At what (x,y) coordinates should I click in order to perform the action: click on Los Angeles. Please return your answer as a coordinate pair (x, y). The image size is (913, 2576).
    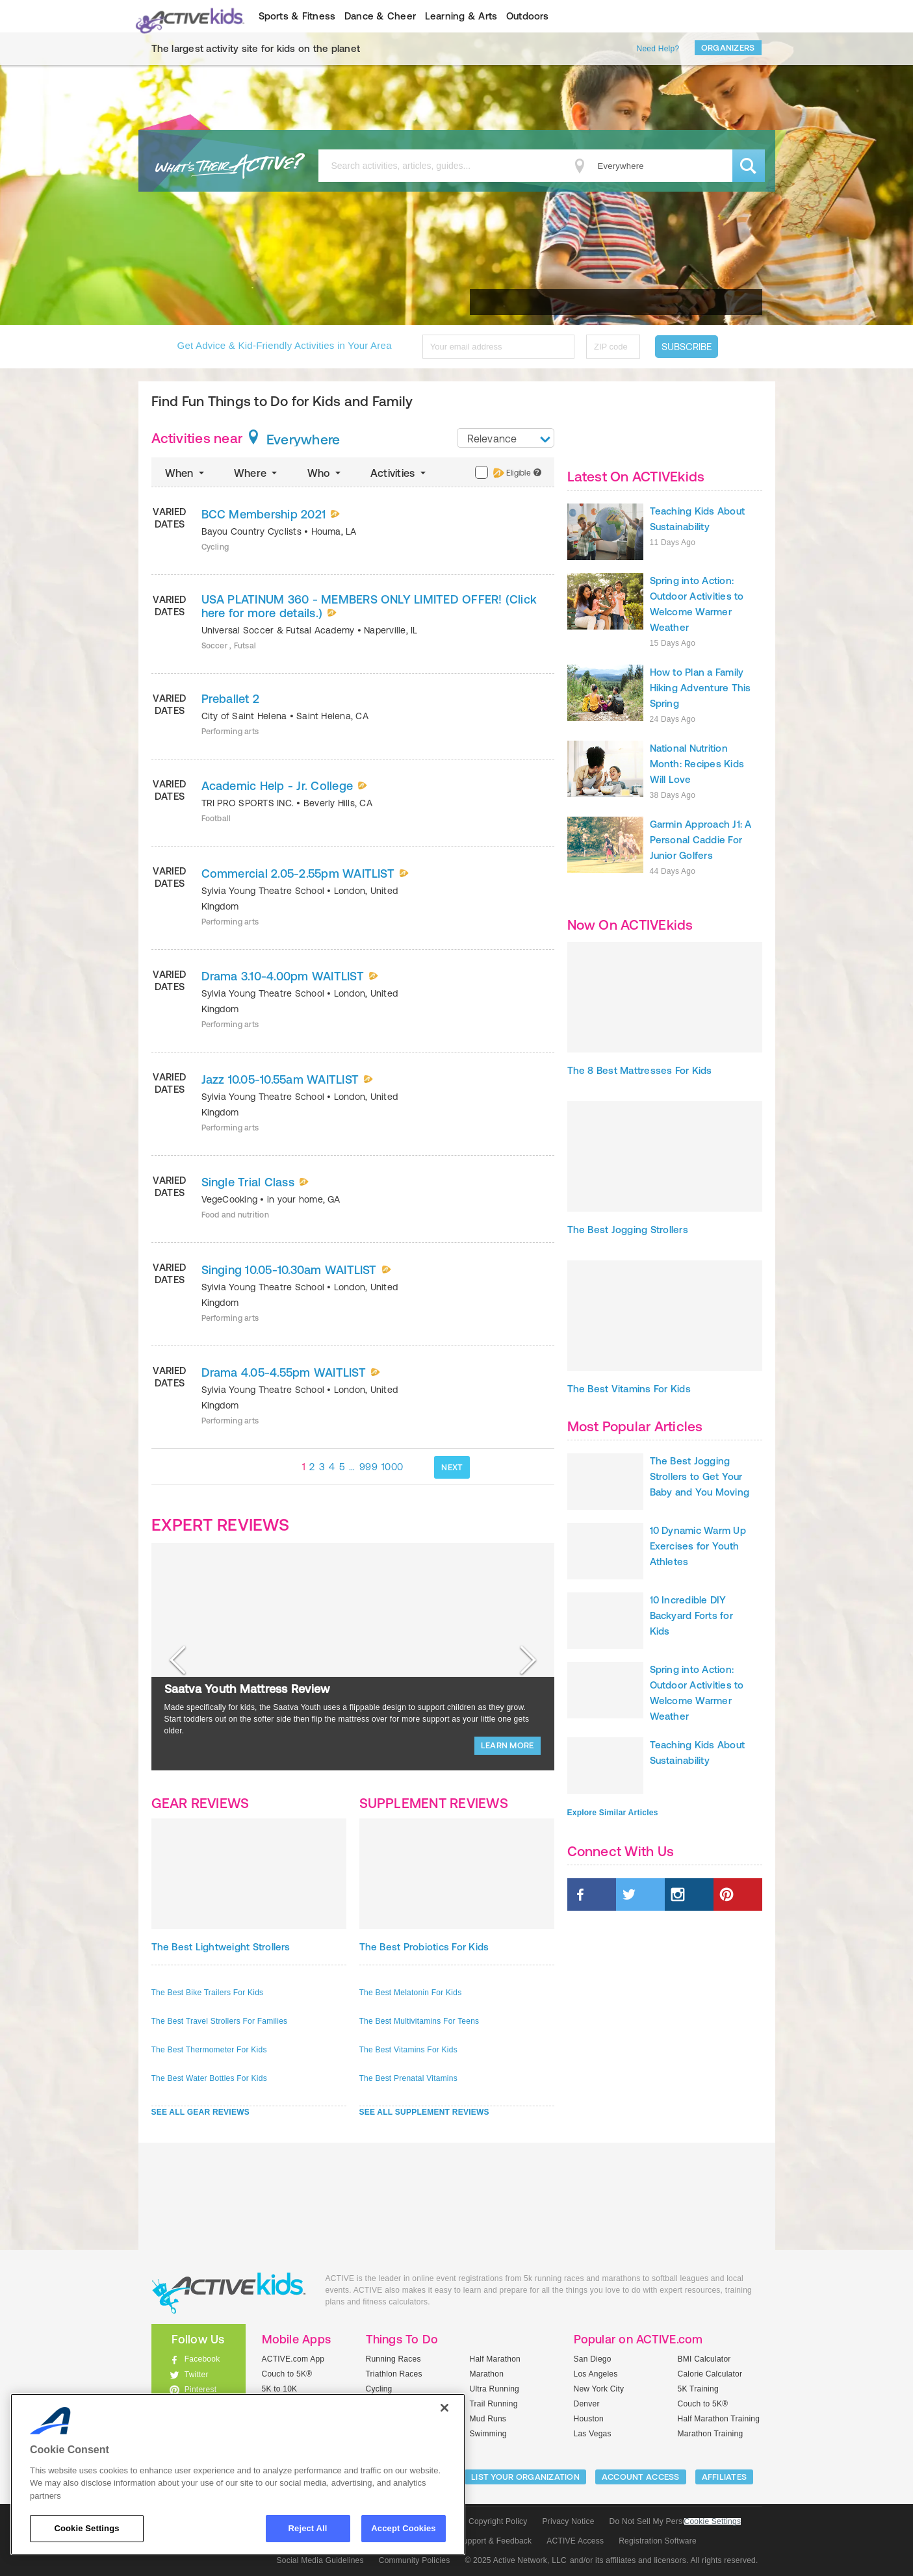
    Looking at the image, I should click on (596, 2373).